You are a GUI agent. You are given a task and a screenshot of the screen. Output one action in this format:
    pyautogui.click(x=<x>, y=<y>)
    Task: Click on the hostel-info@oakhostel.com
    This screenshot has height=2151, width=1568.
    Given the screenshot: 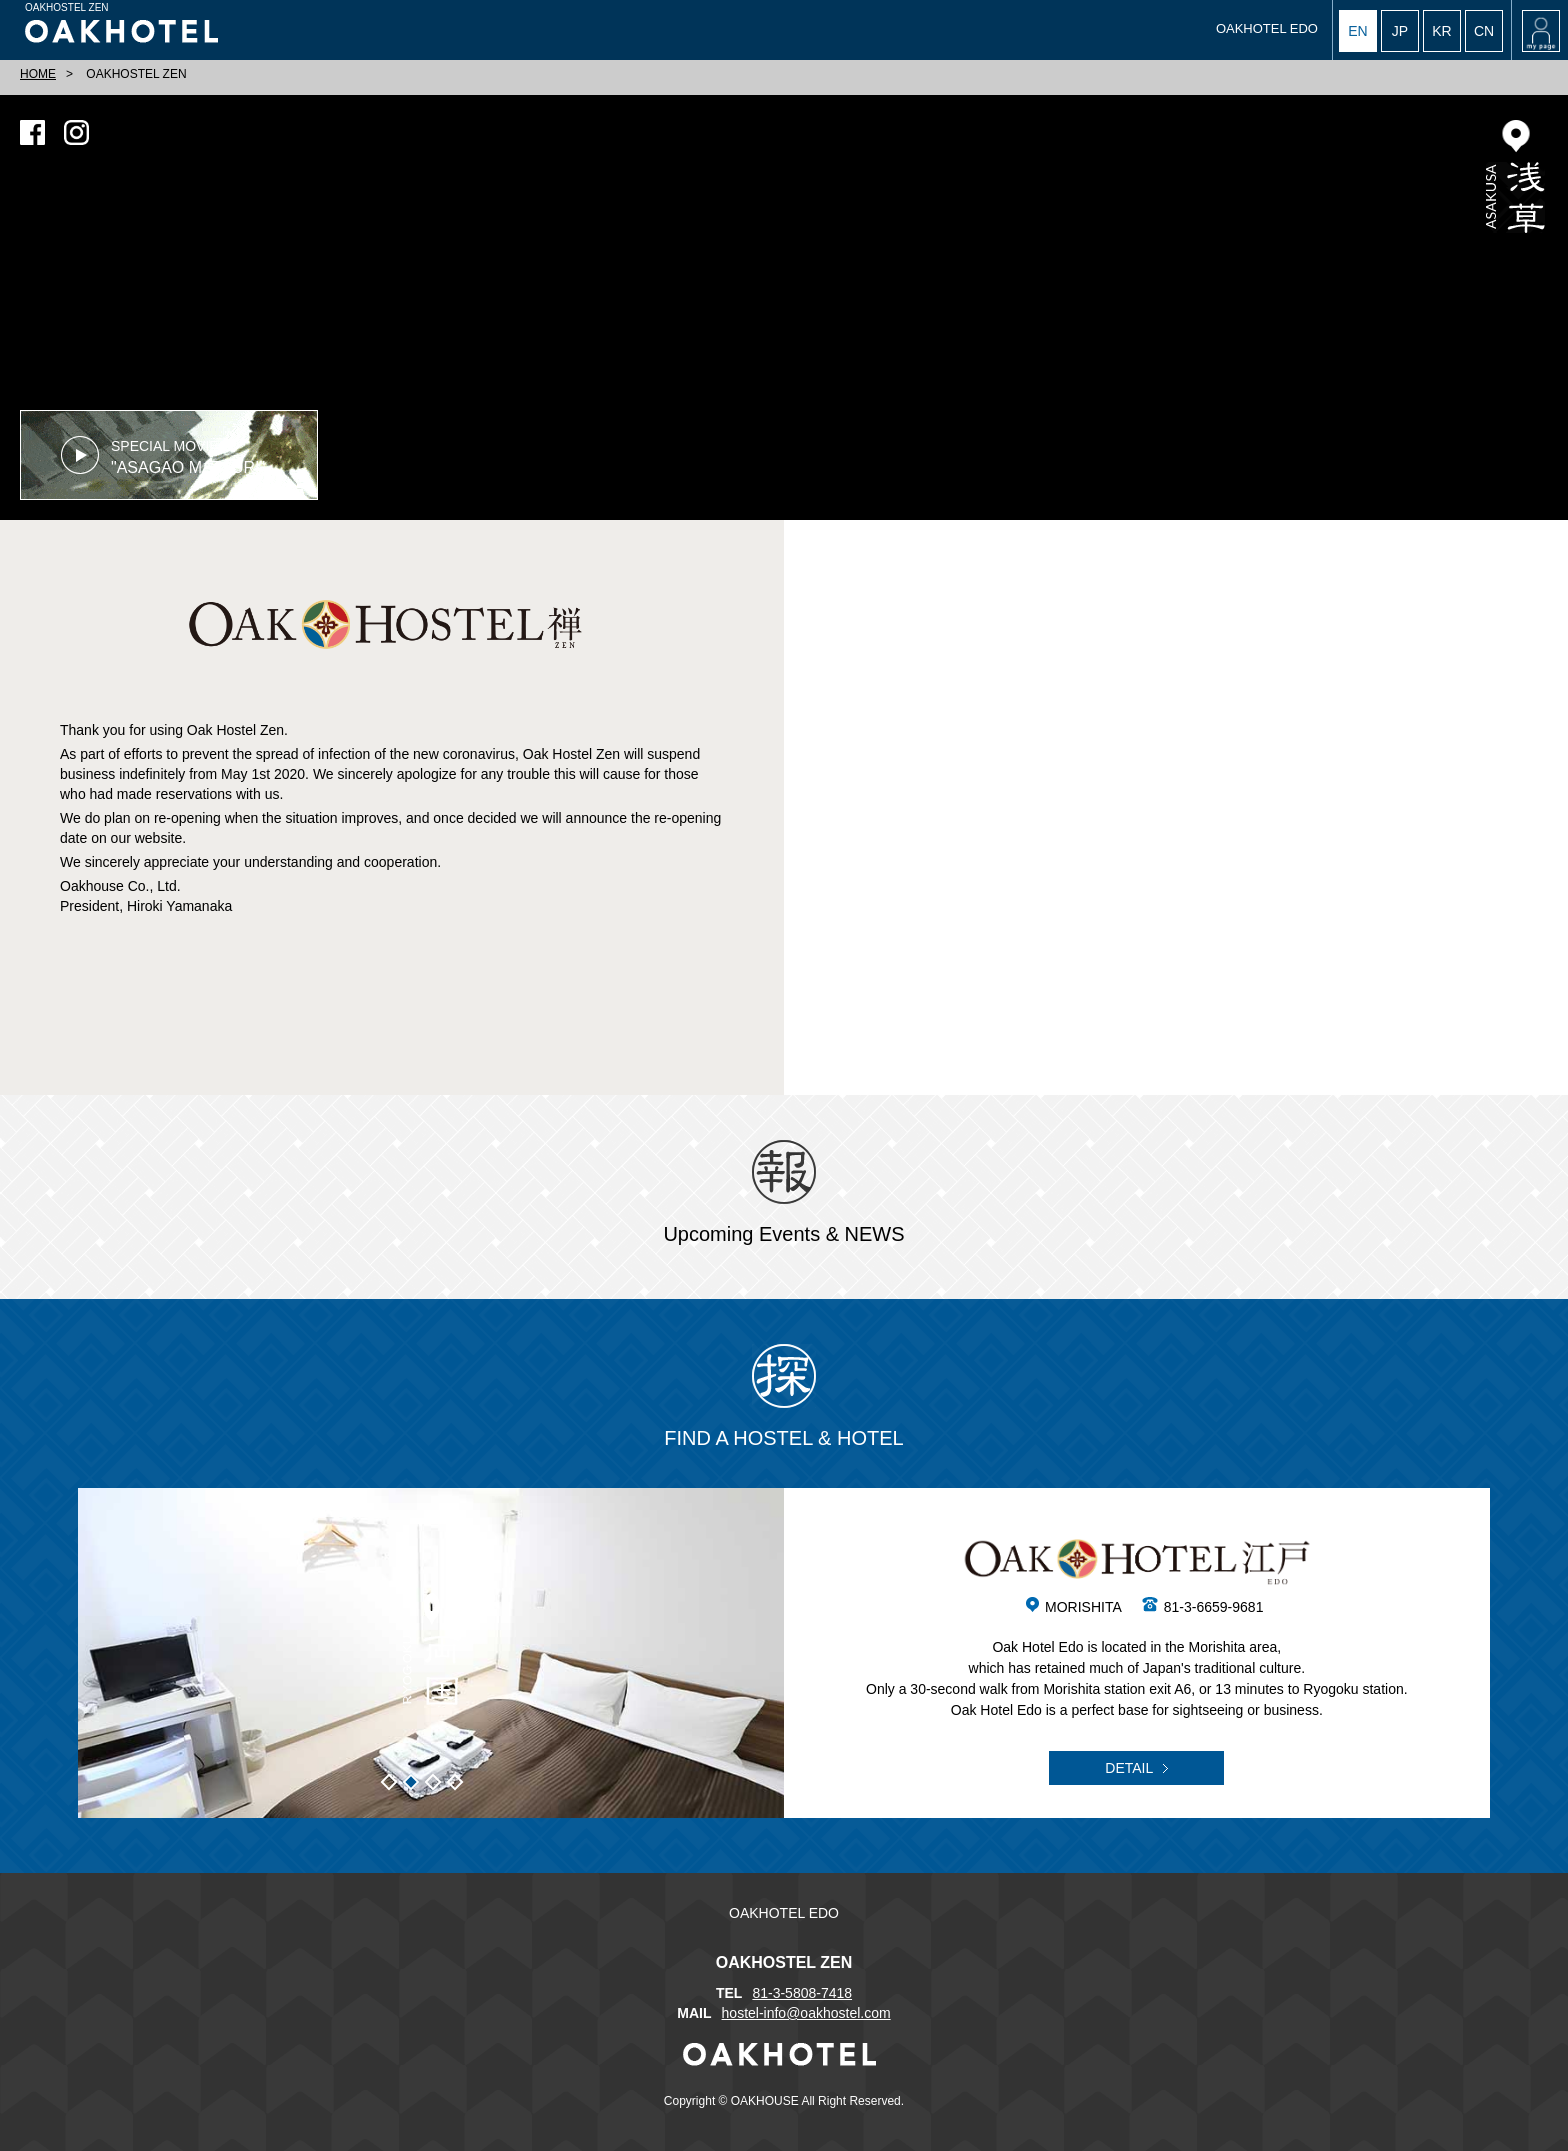 What is the action you would take?
    pyautogui.click(x=806, y=2013)
    